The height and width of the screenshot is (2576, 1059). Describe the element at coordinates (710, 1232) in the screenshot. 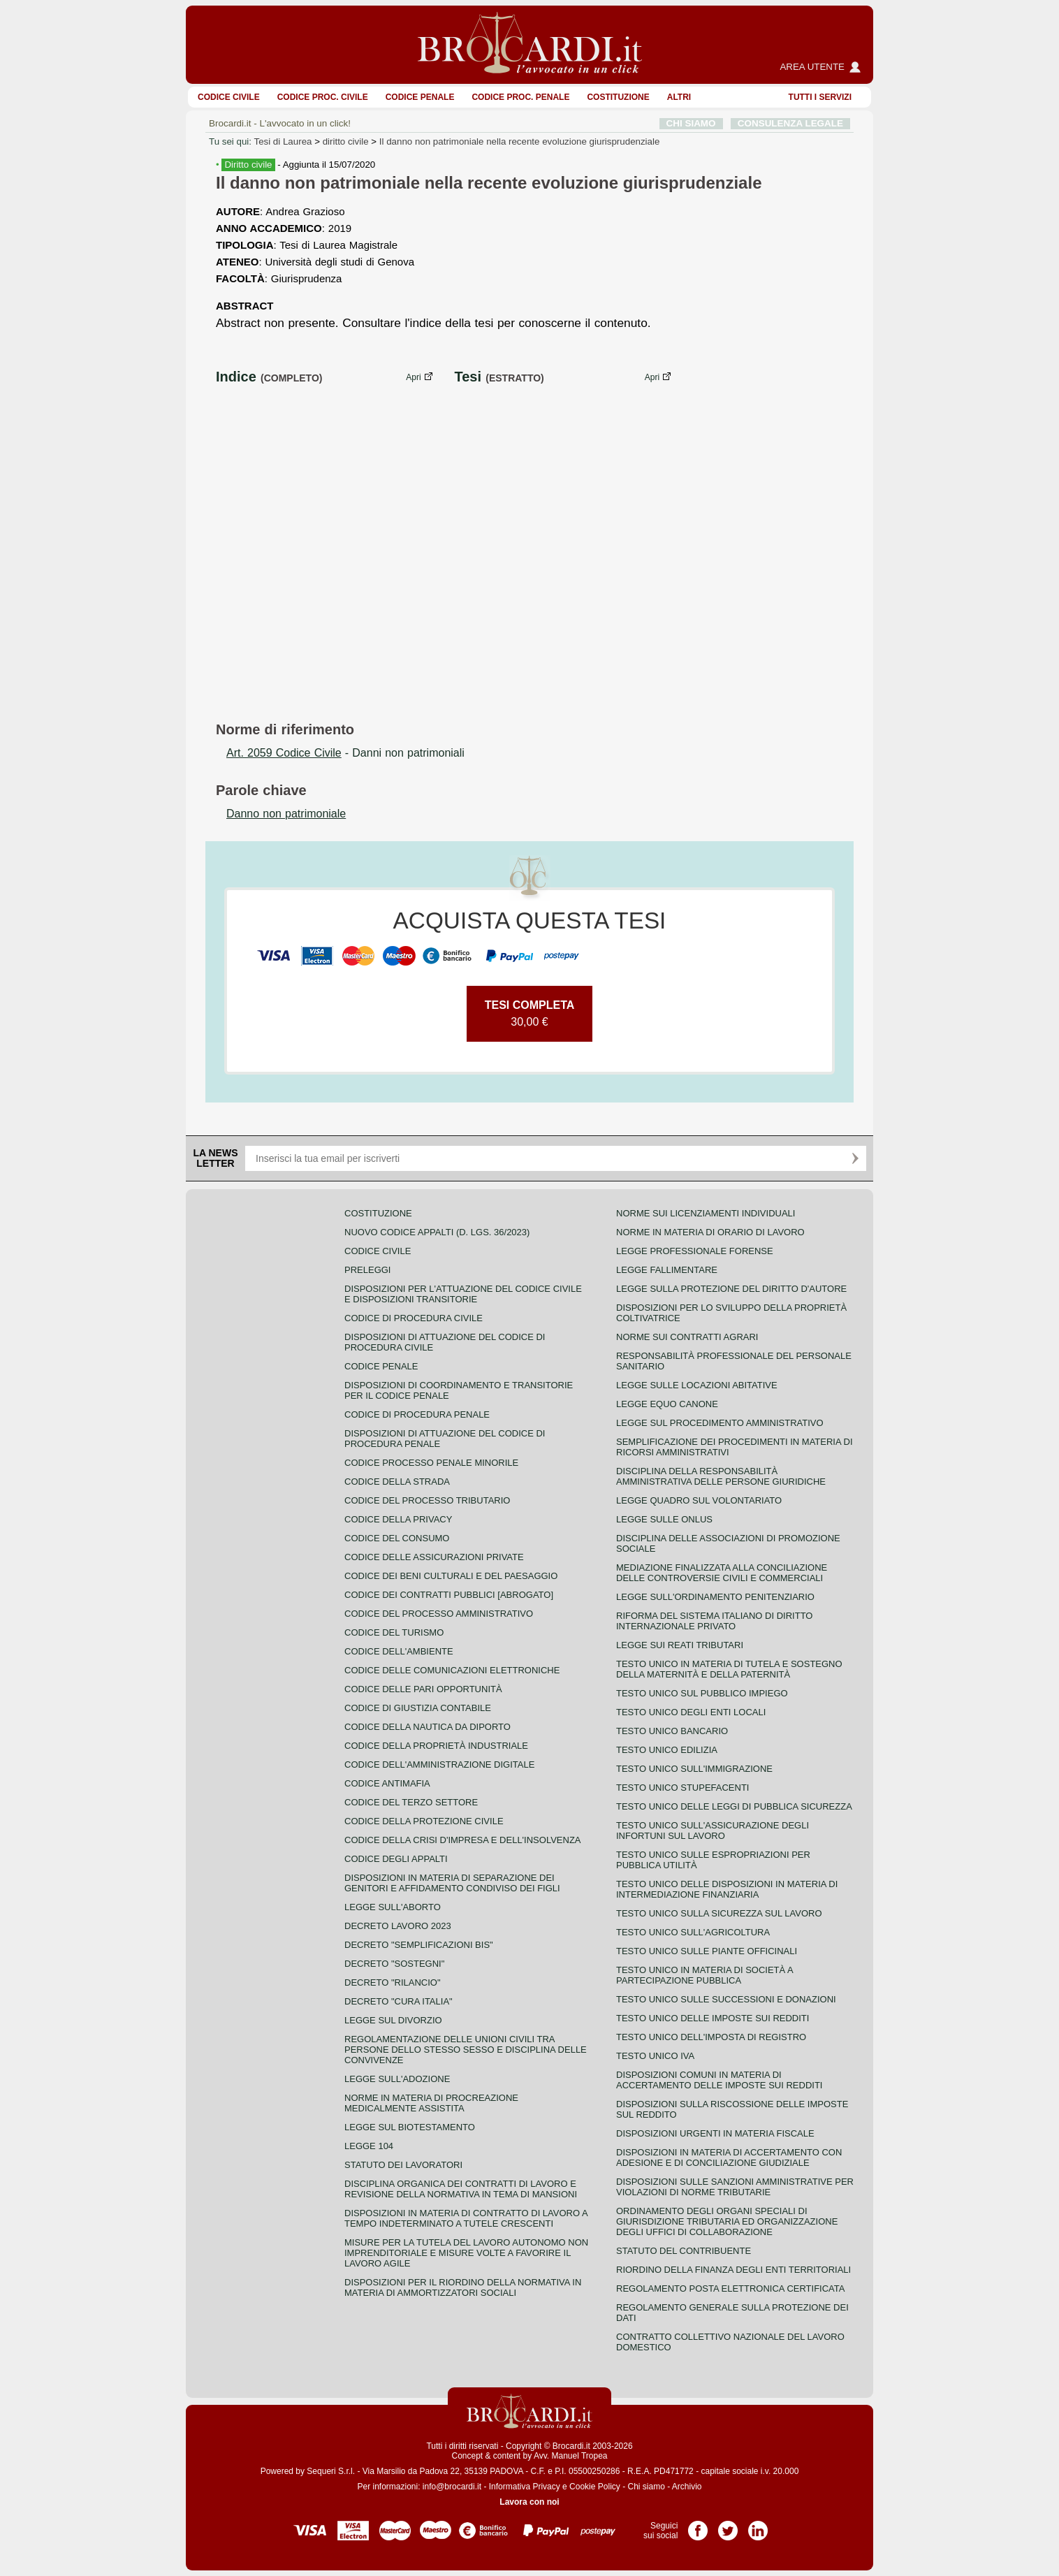

I see `Norme in materia di orario di lavoro` at that location.